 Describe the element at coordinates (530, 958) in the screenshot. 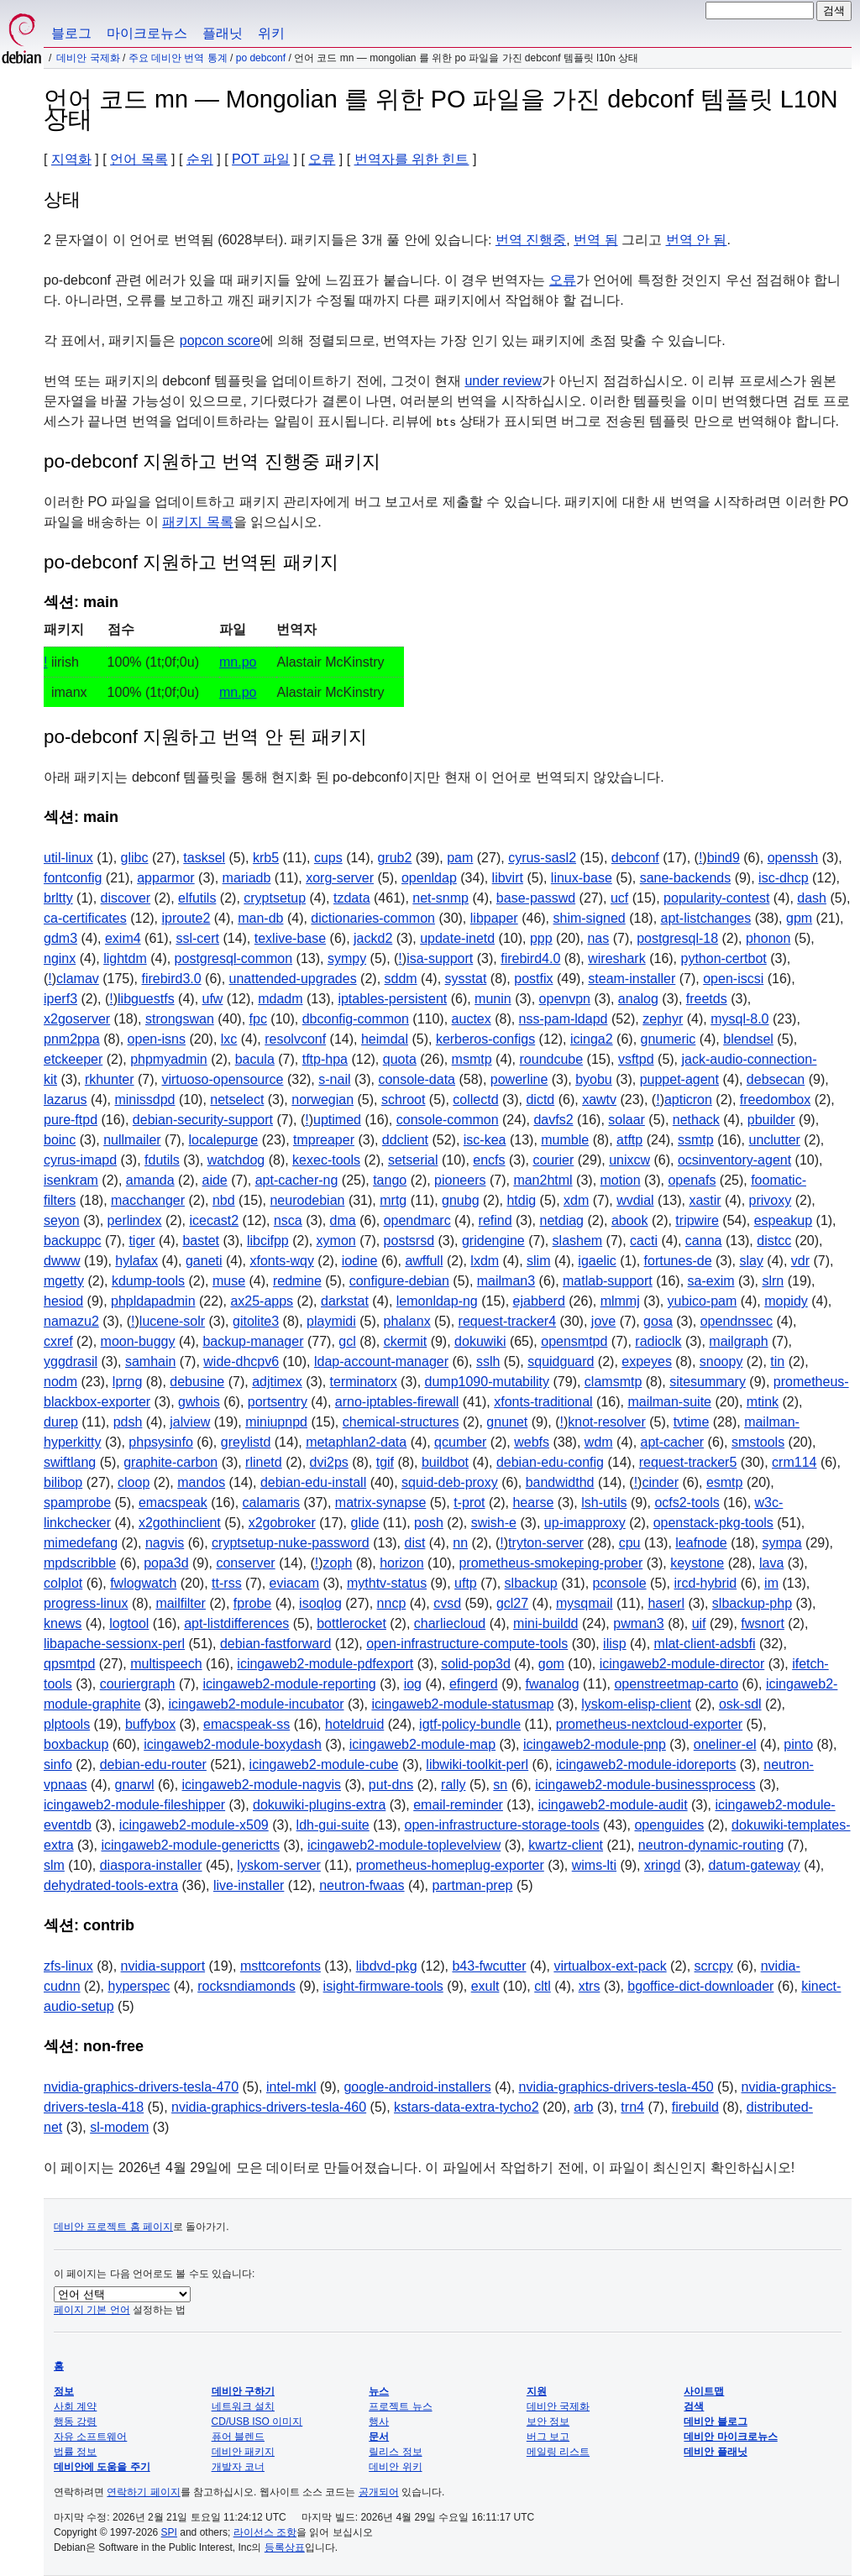

I see `firebird4.0` at that location.